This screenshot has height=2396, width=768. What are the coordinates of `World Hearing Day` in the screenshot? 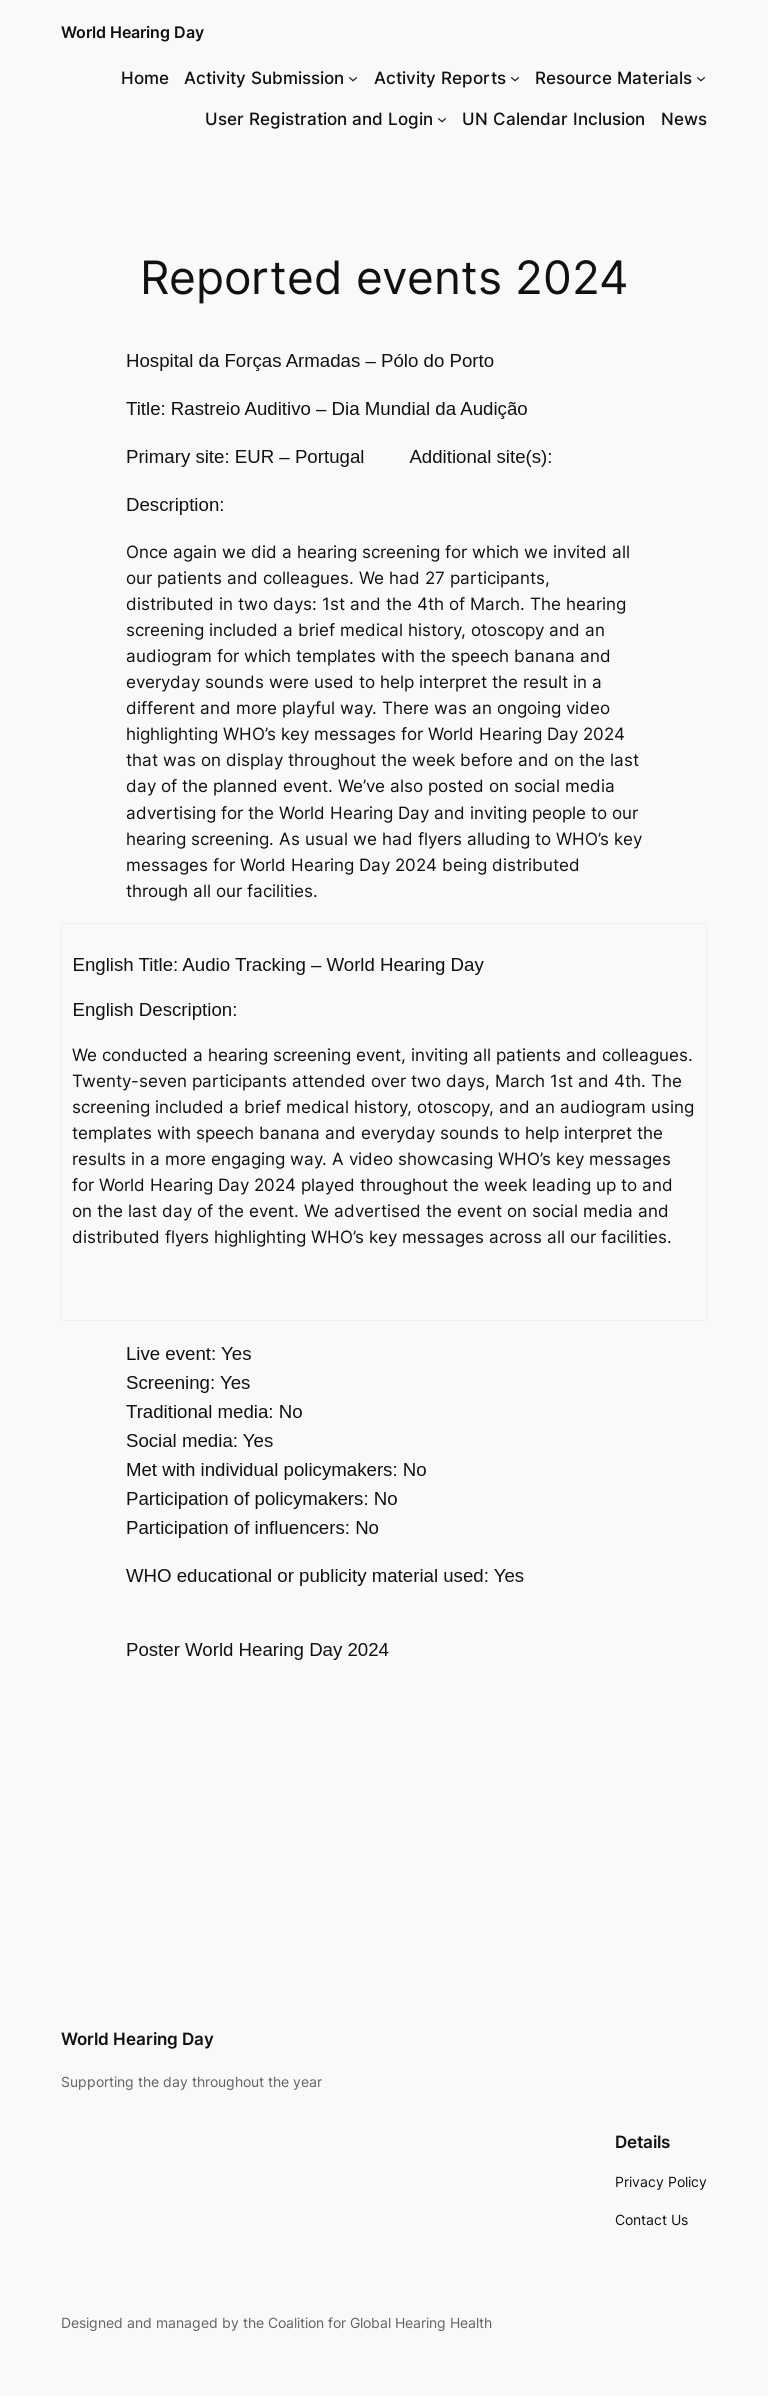 It's located at (132, 32).